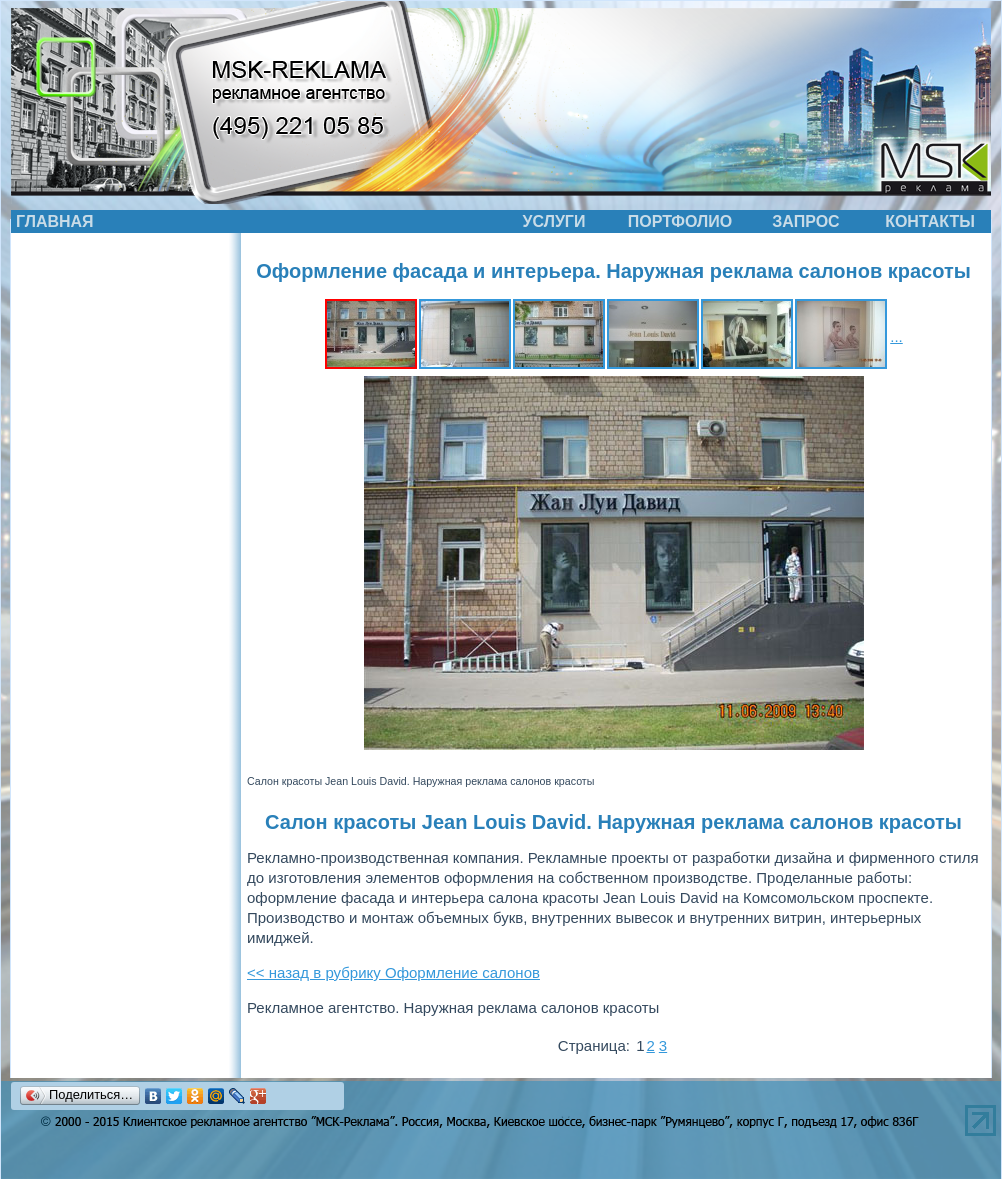 The image size is (1002, 1179). Describe the element at coordinates (896, 336) in the screenshot. I see `...` at that location.